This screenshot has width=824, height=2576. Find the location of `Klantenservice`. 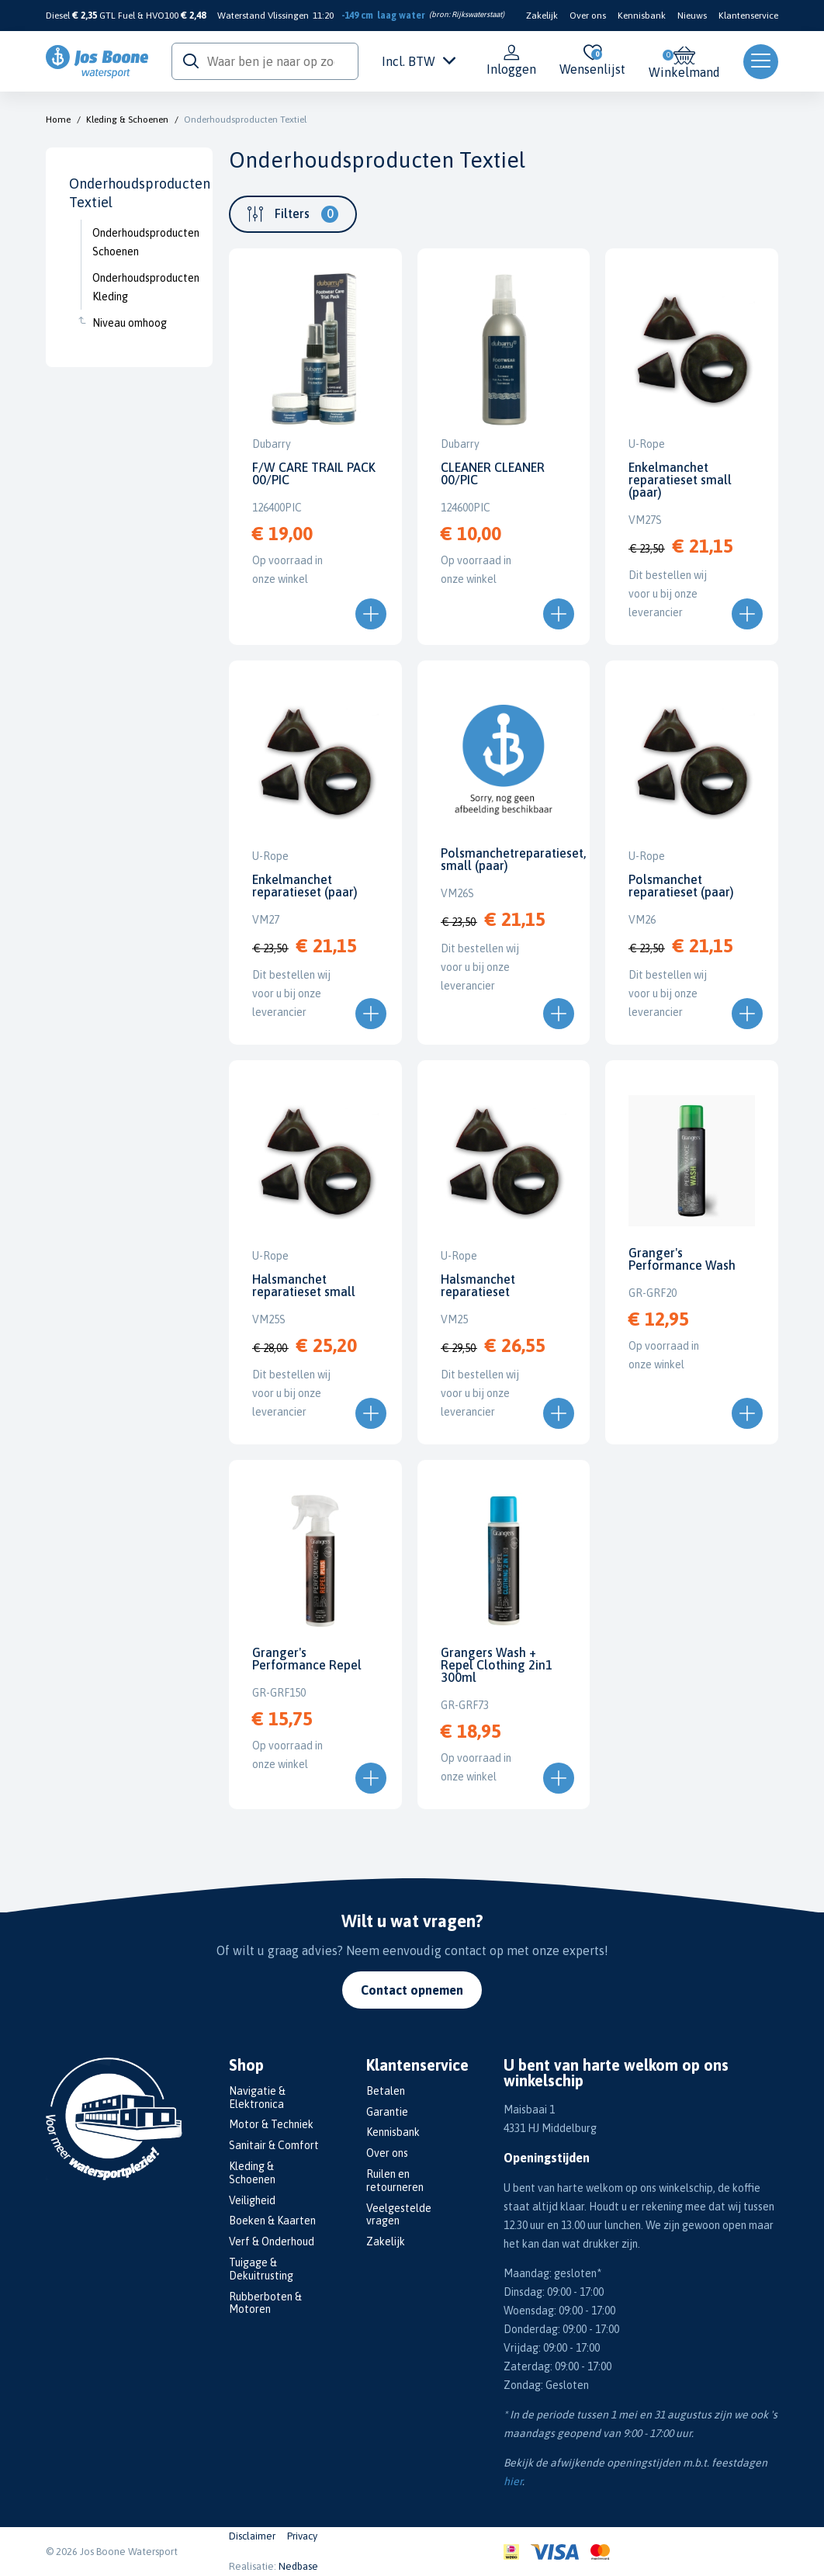

Klantenservice is located at coordinates (748, 15).